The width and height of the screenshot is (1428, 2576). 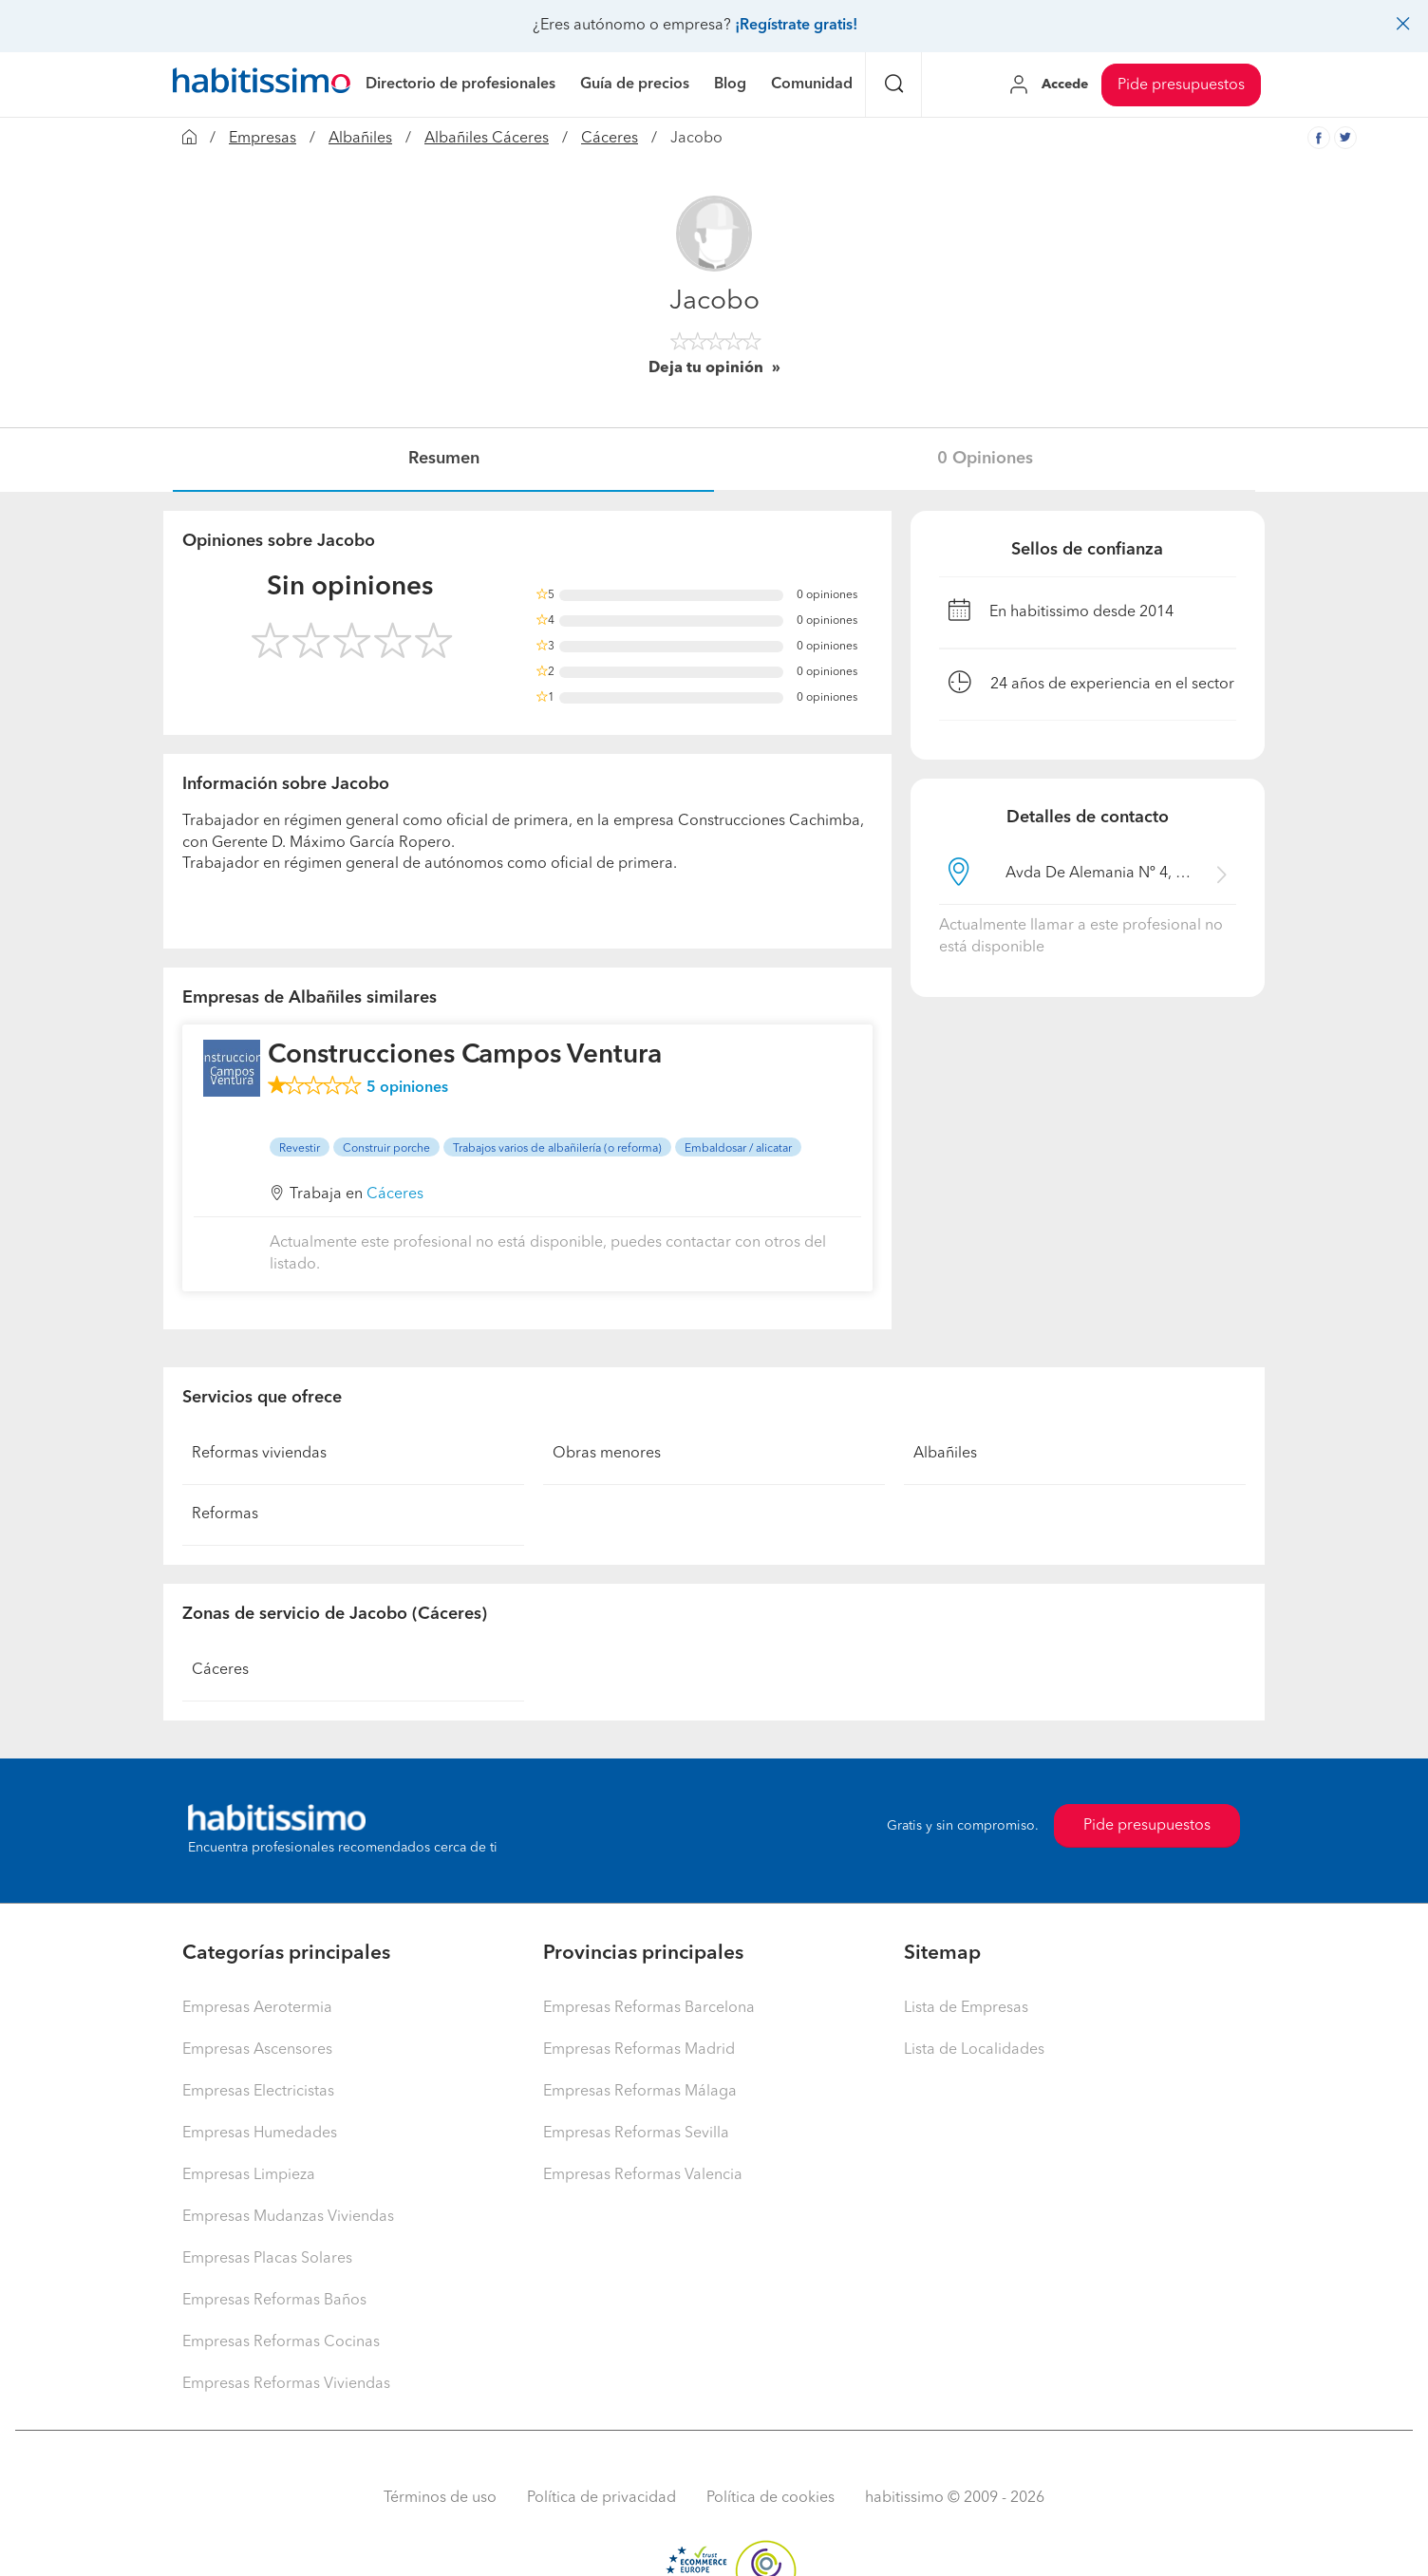 What do you see at coordinates (360, 138) in the screenshot?
I see `Albañiles` at bounding box center [360, 138].